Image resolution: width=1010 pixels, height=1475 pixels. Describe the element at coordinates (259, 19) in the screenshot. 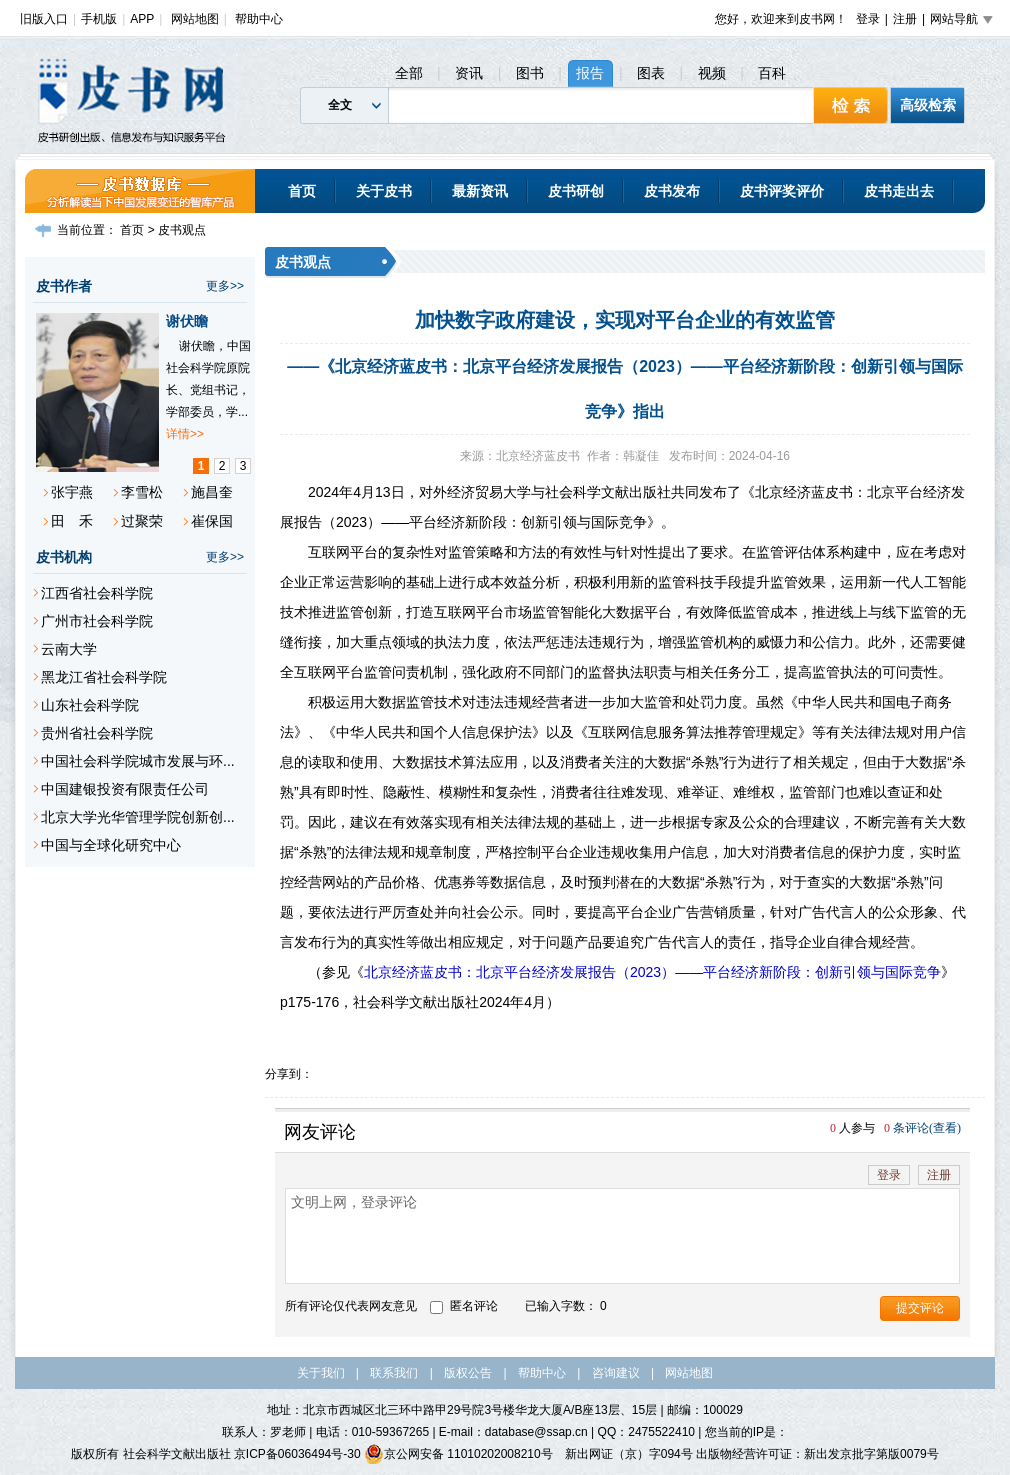

I see `帮助中心` at that location.